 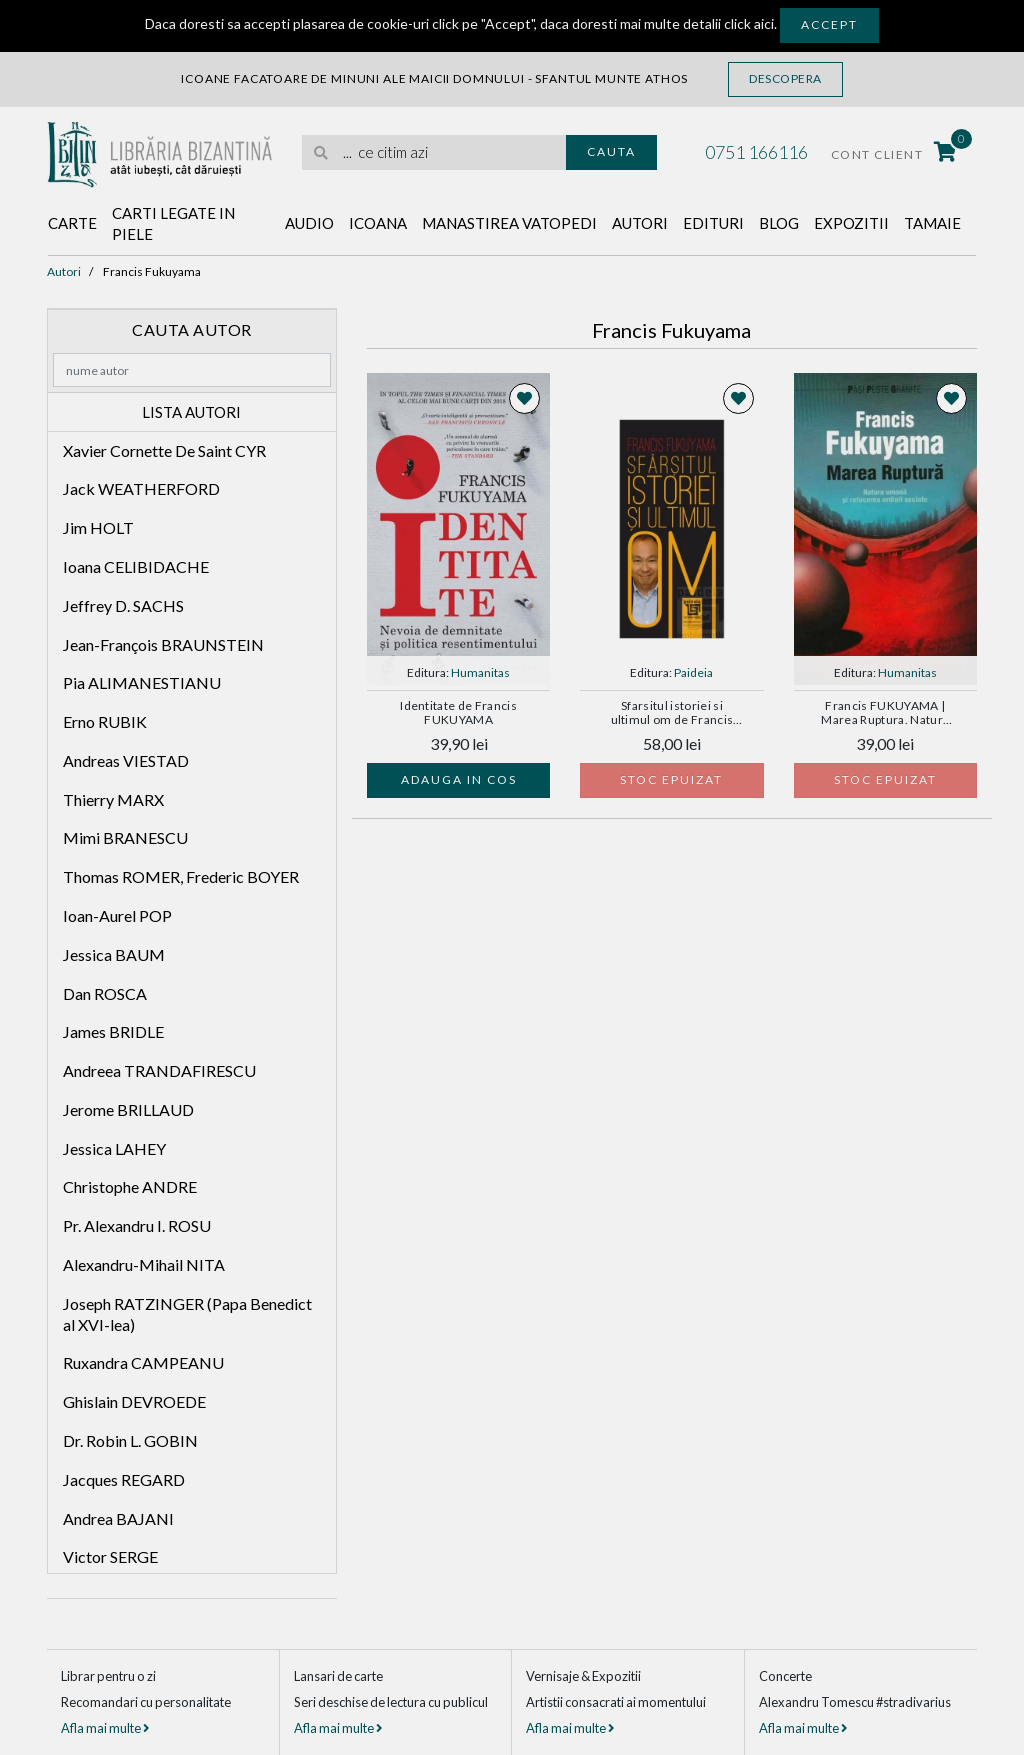 I want to click on Tamaie, so click(x=932, y=223).